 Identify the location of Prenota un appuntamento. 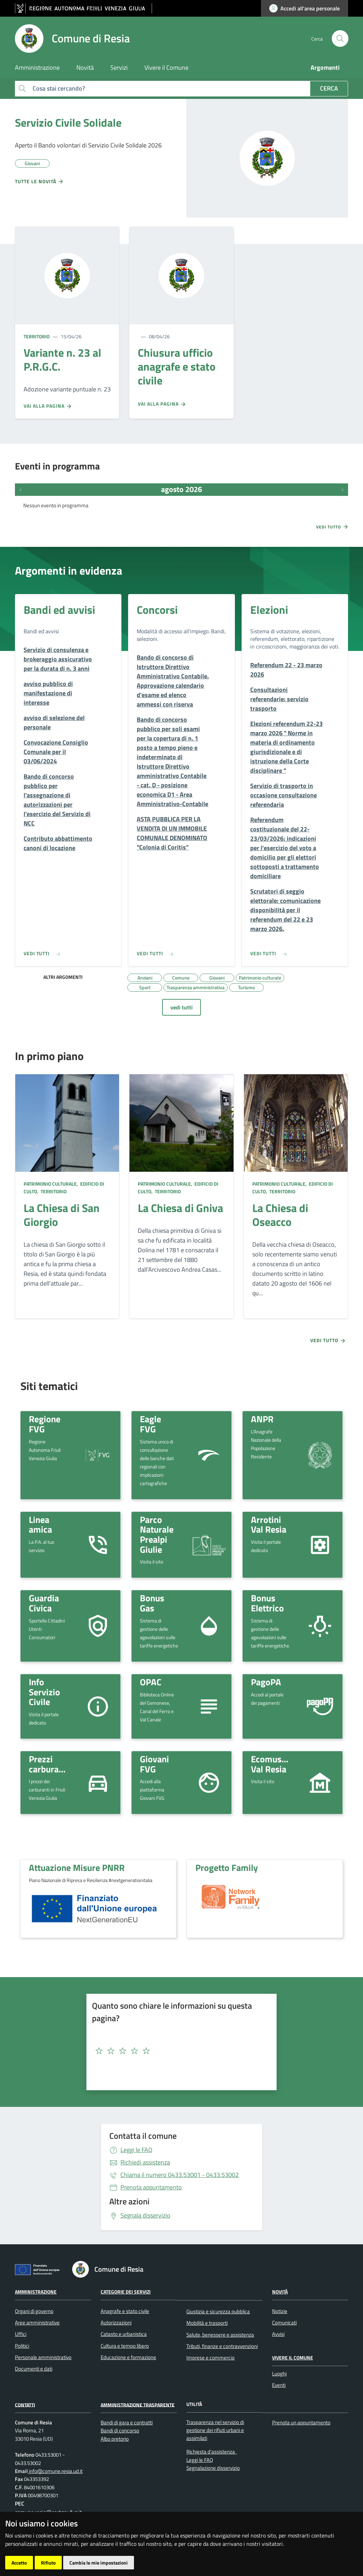
(301, 2422).